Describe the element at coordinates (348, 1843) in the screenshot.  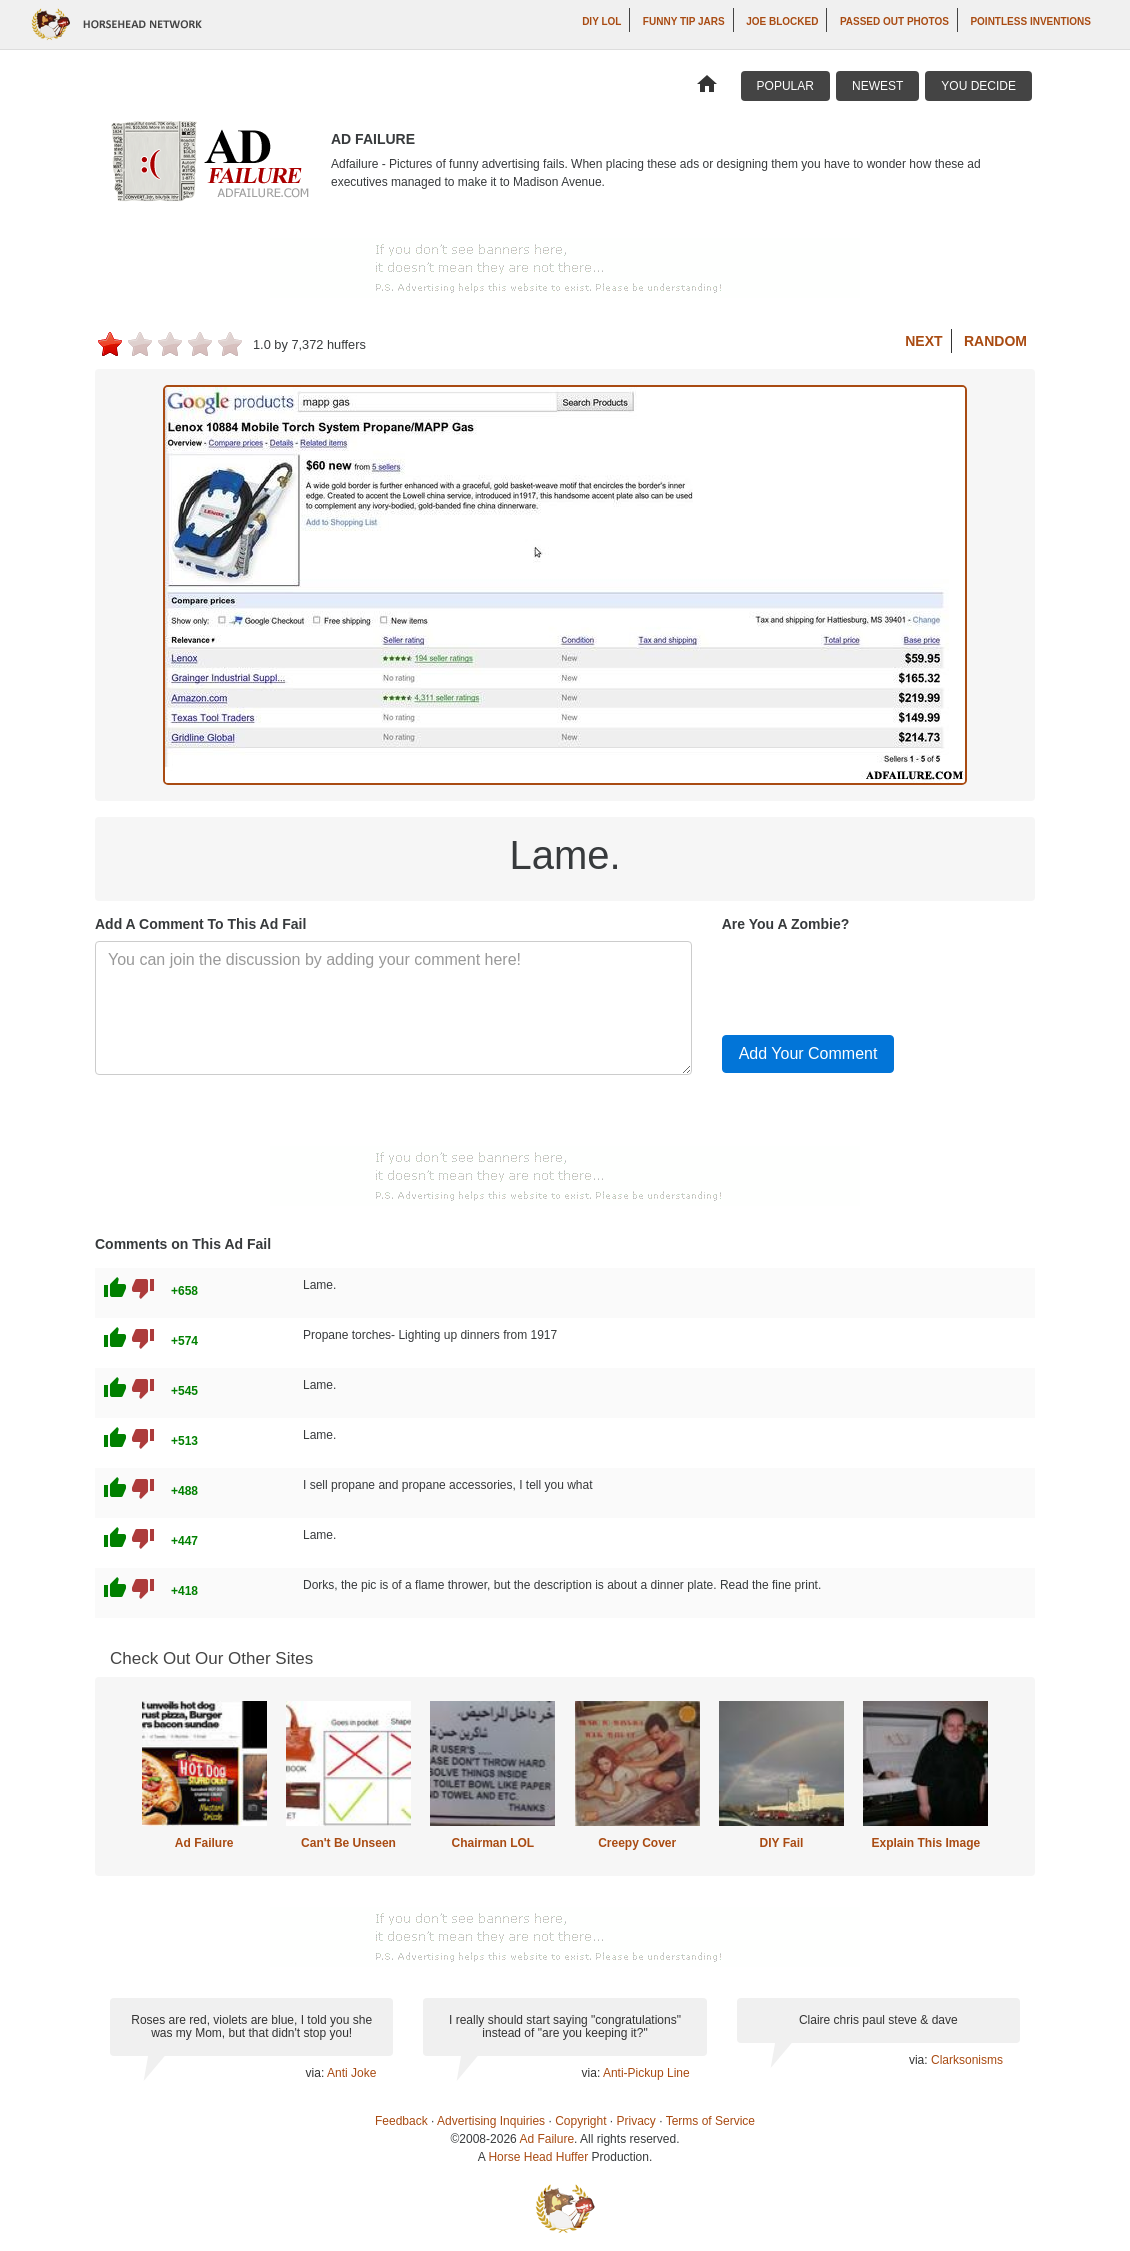
I see `Can't Be Unseen` at that location.